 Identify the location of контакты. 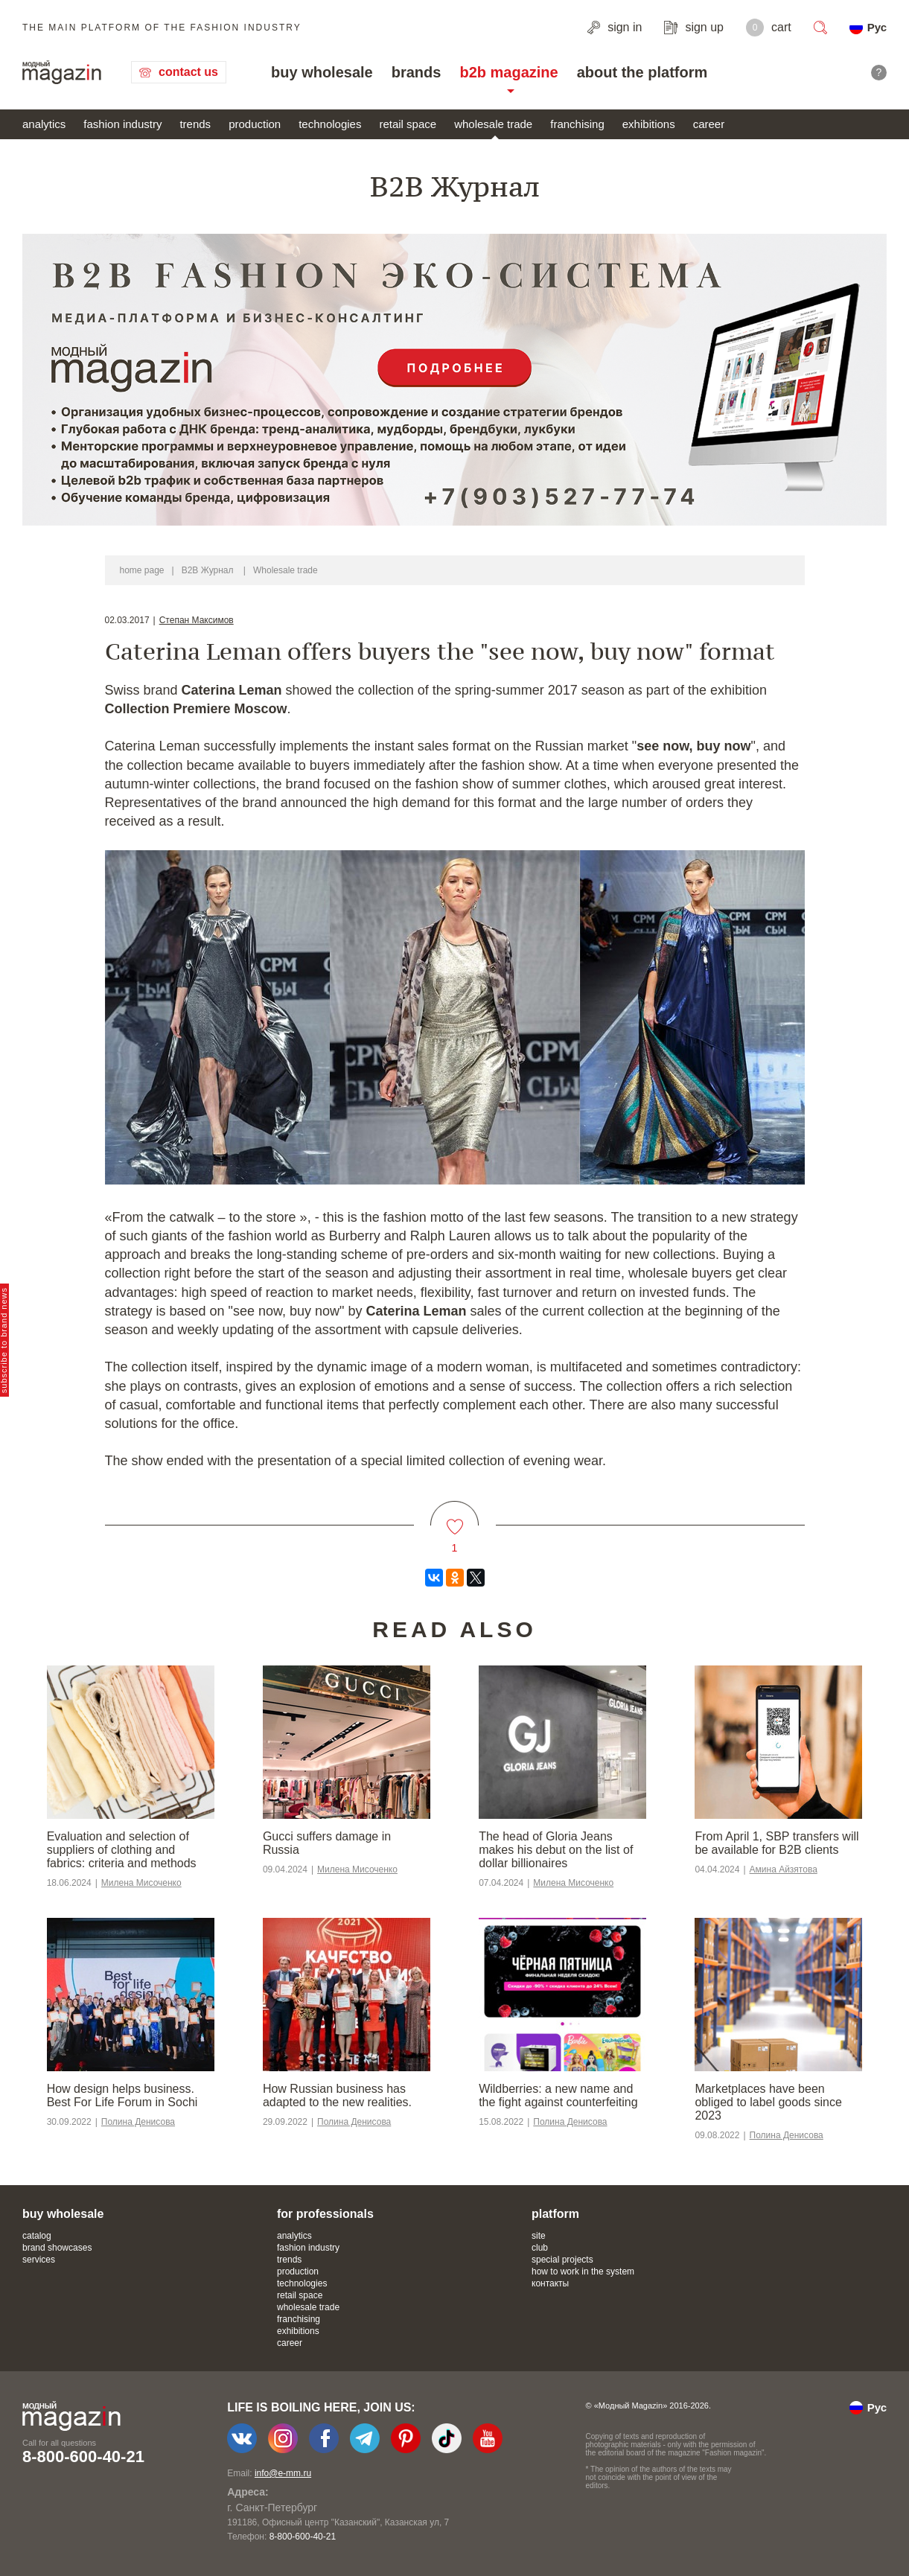
(550, 2283).